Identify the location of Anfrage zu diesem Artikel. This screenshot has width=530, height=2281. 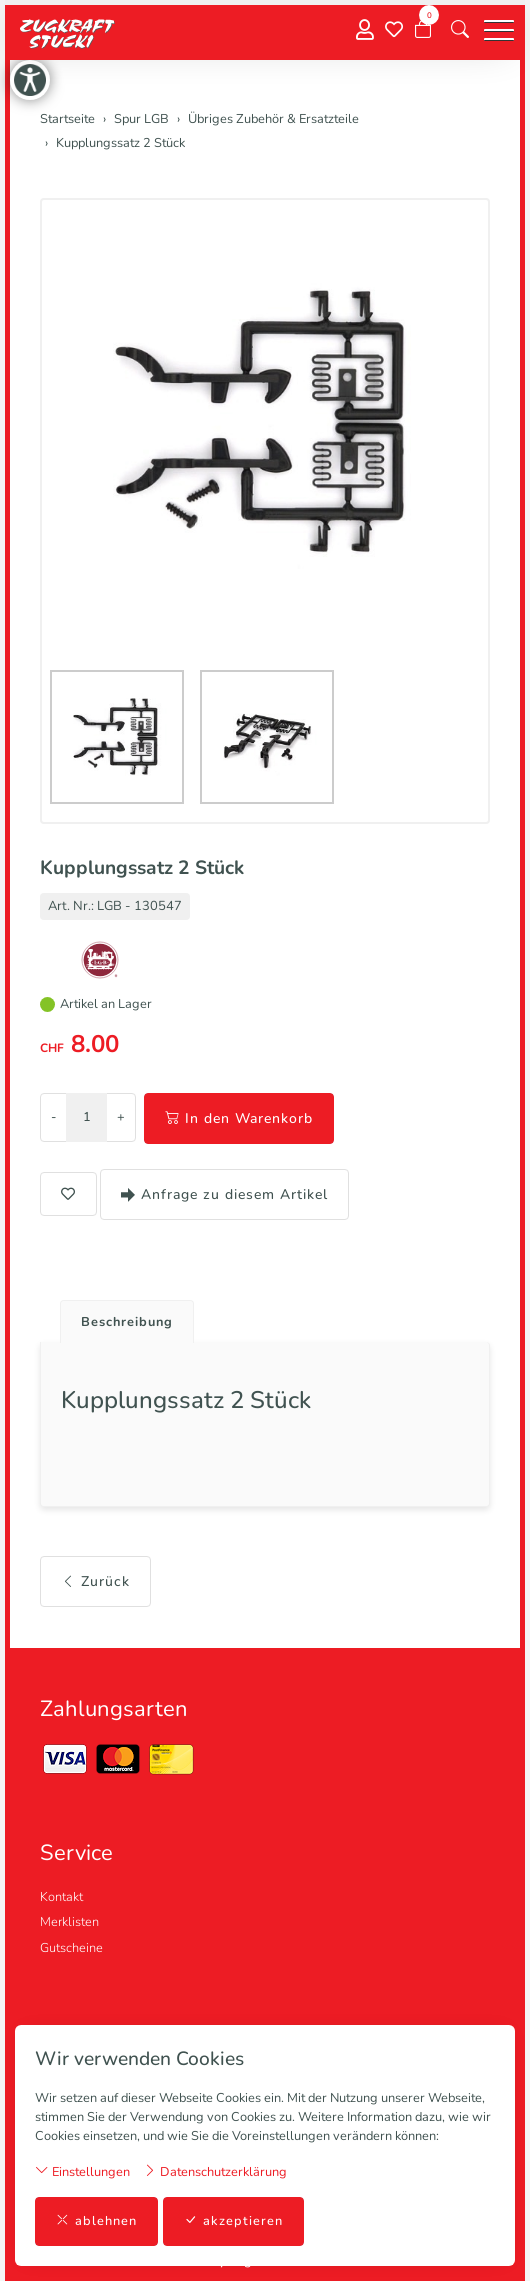
(224, 1194).